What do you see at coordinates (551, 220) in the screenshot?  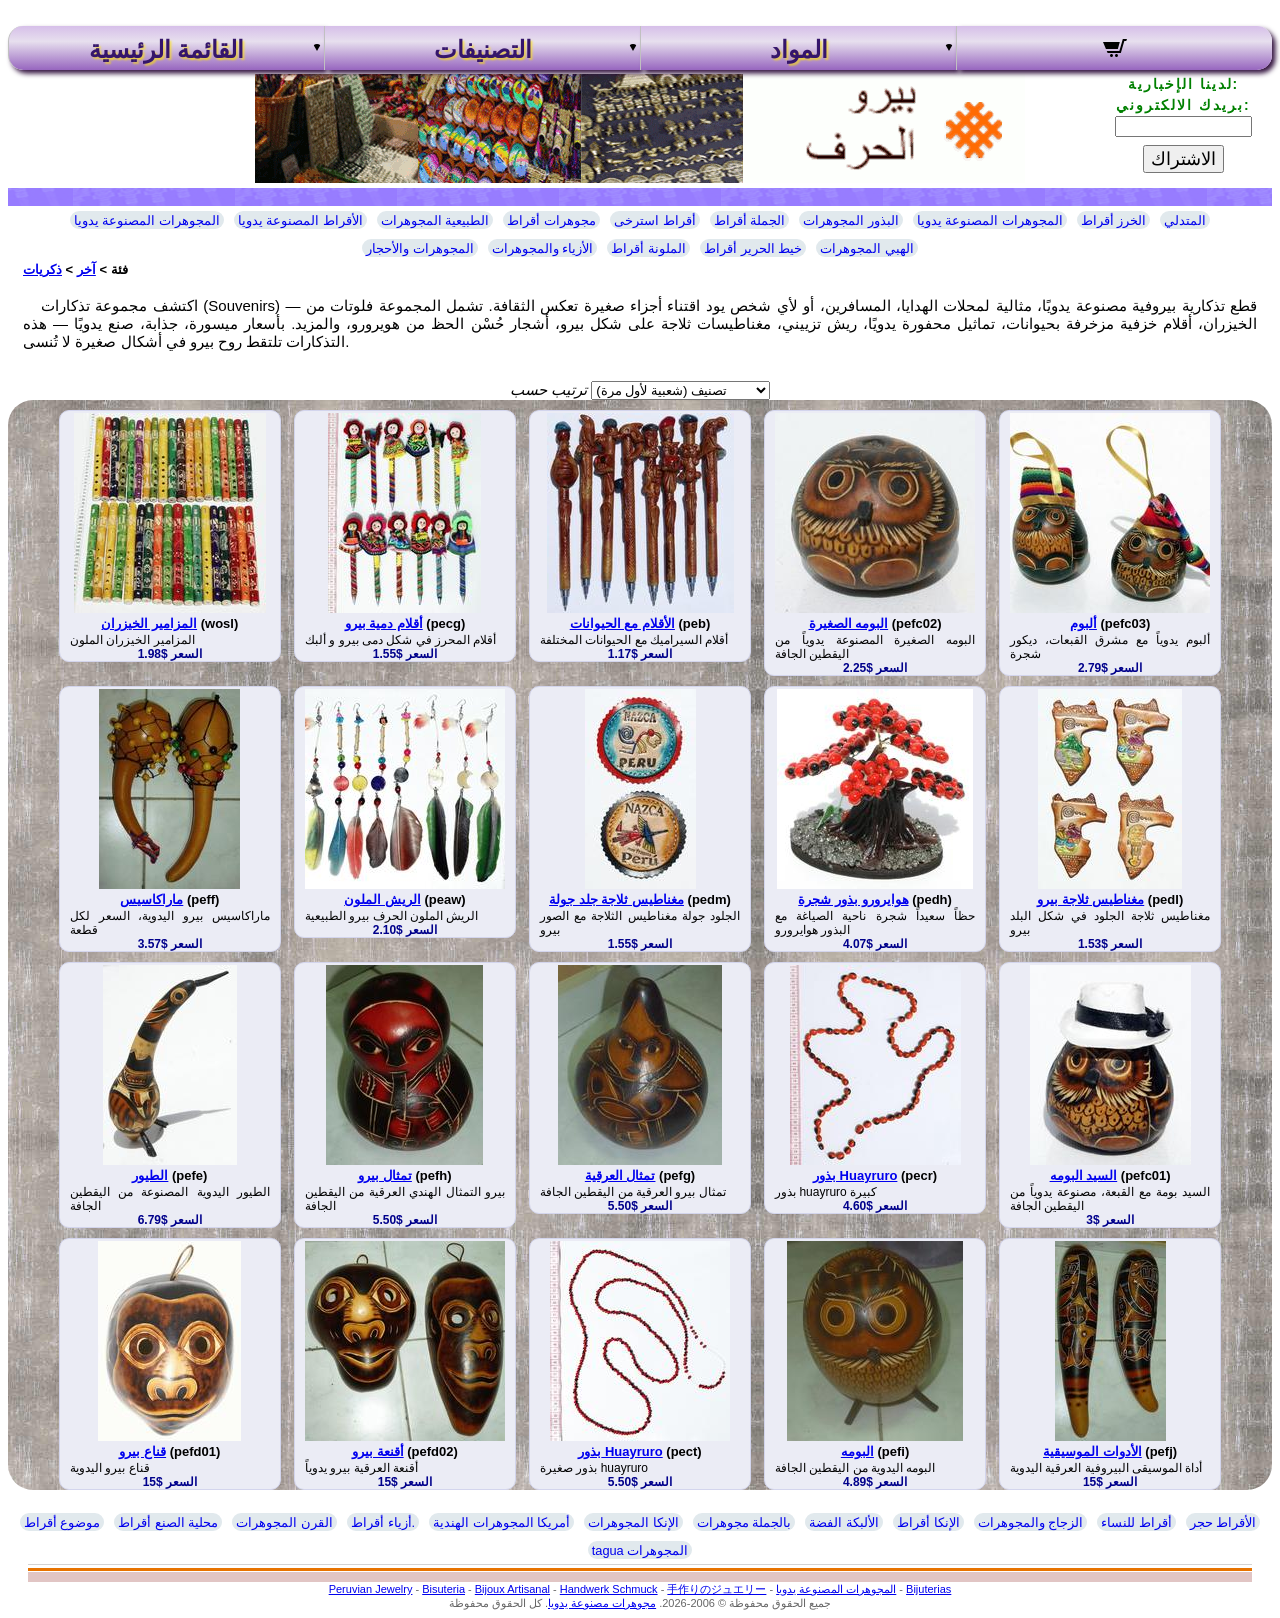 I see `مجوهرات أقراط` at bounding box center [551, 220].